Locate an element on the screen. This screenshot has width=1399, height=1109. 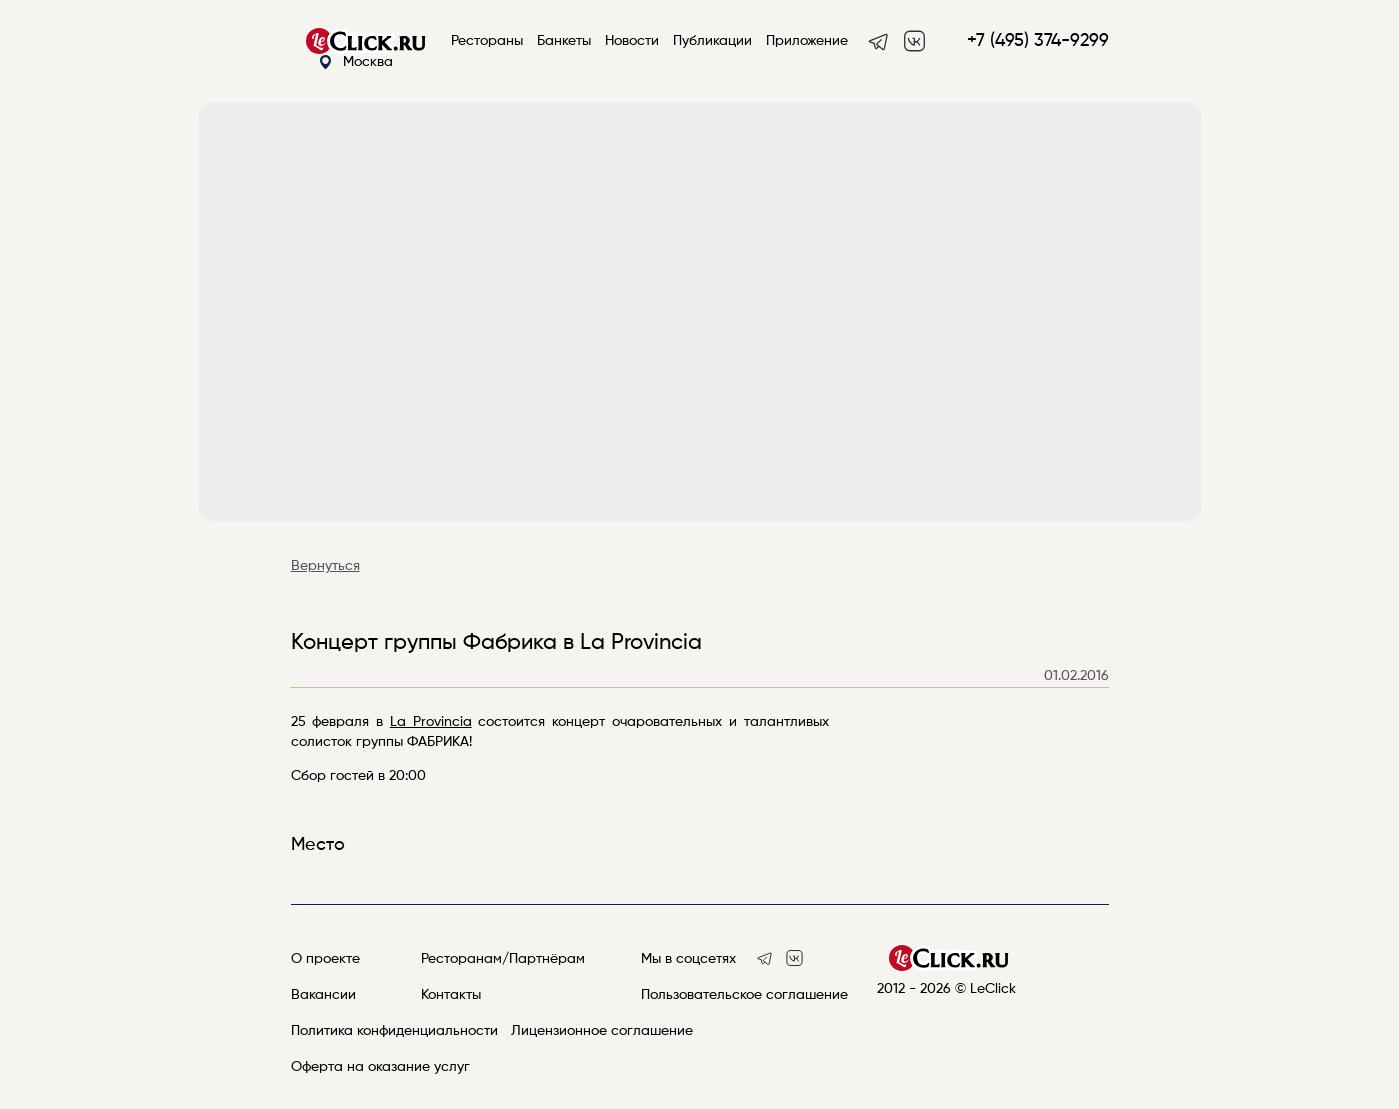
Москва is located at coordinates (355, 62).